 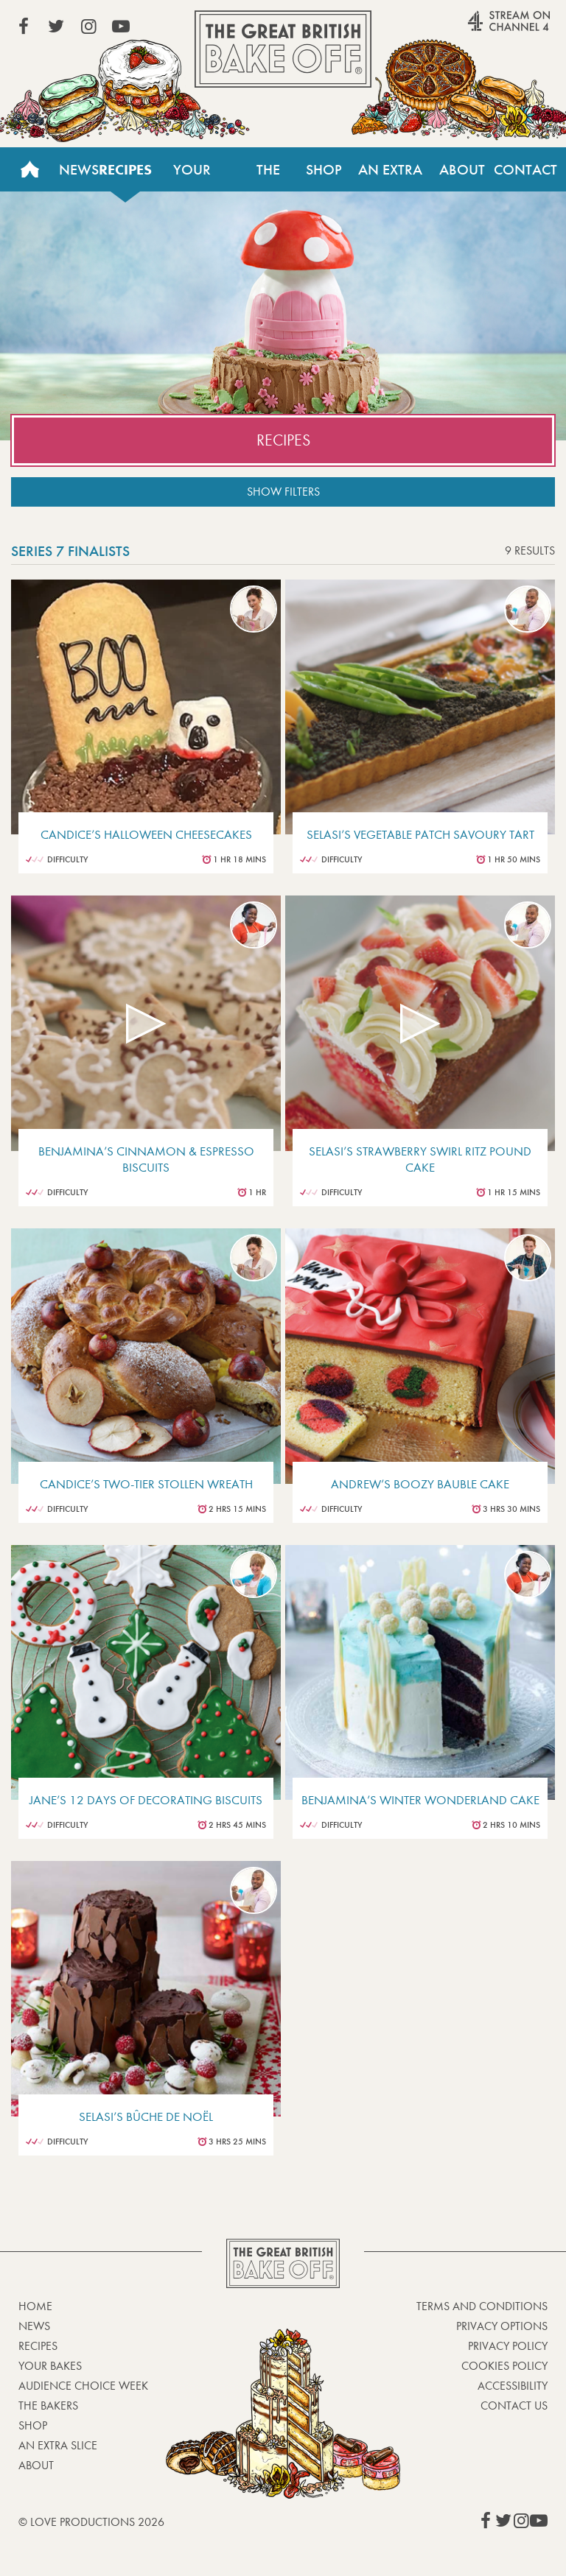 What do you see at coordinates (268, 176) in the screenshot?
I see `The Bakers` at bounding box center [268, 176].